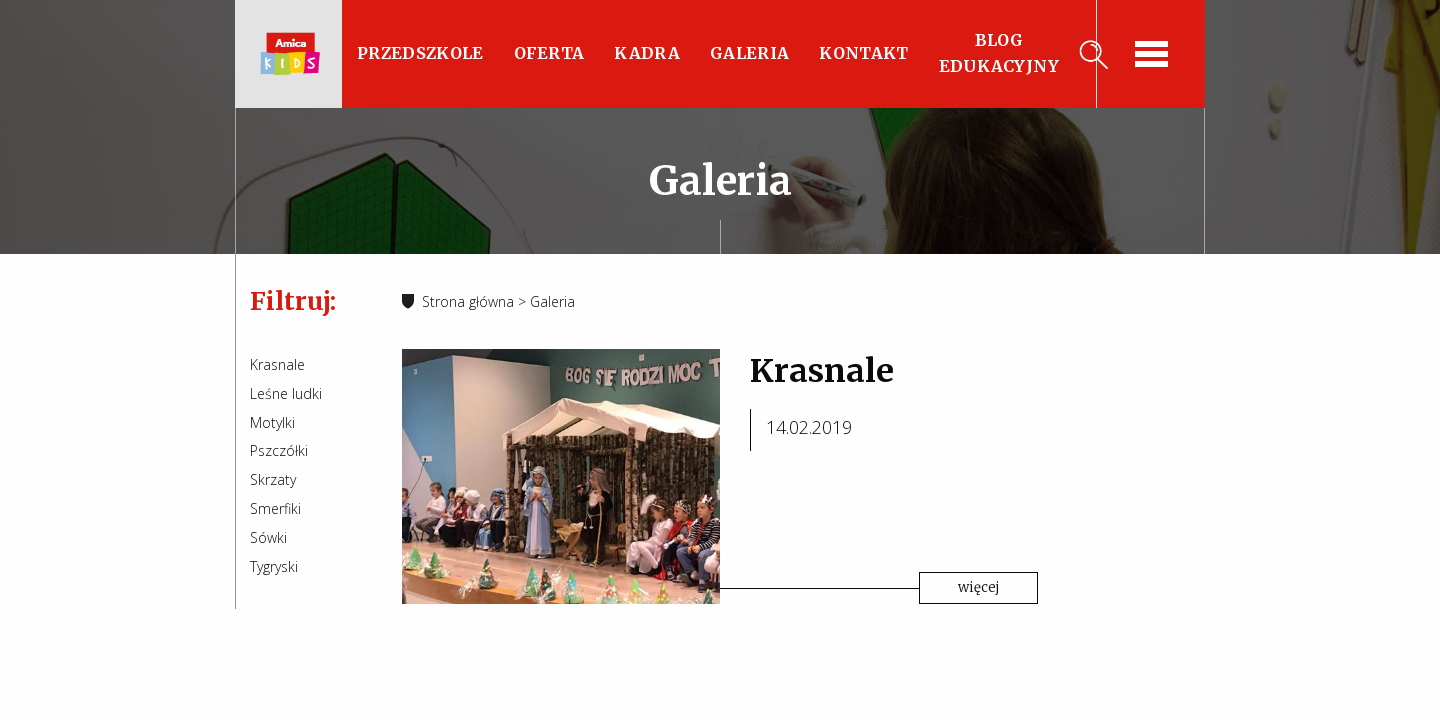 The width and height of the screenshot is (1440, 720). I want to click on Kadra, so click(647, 53).